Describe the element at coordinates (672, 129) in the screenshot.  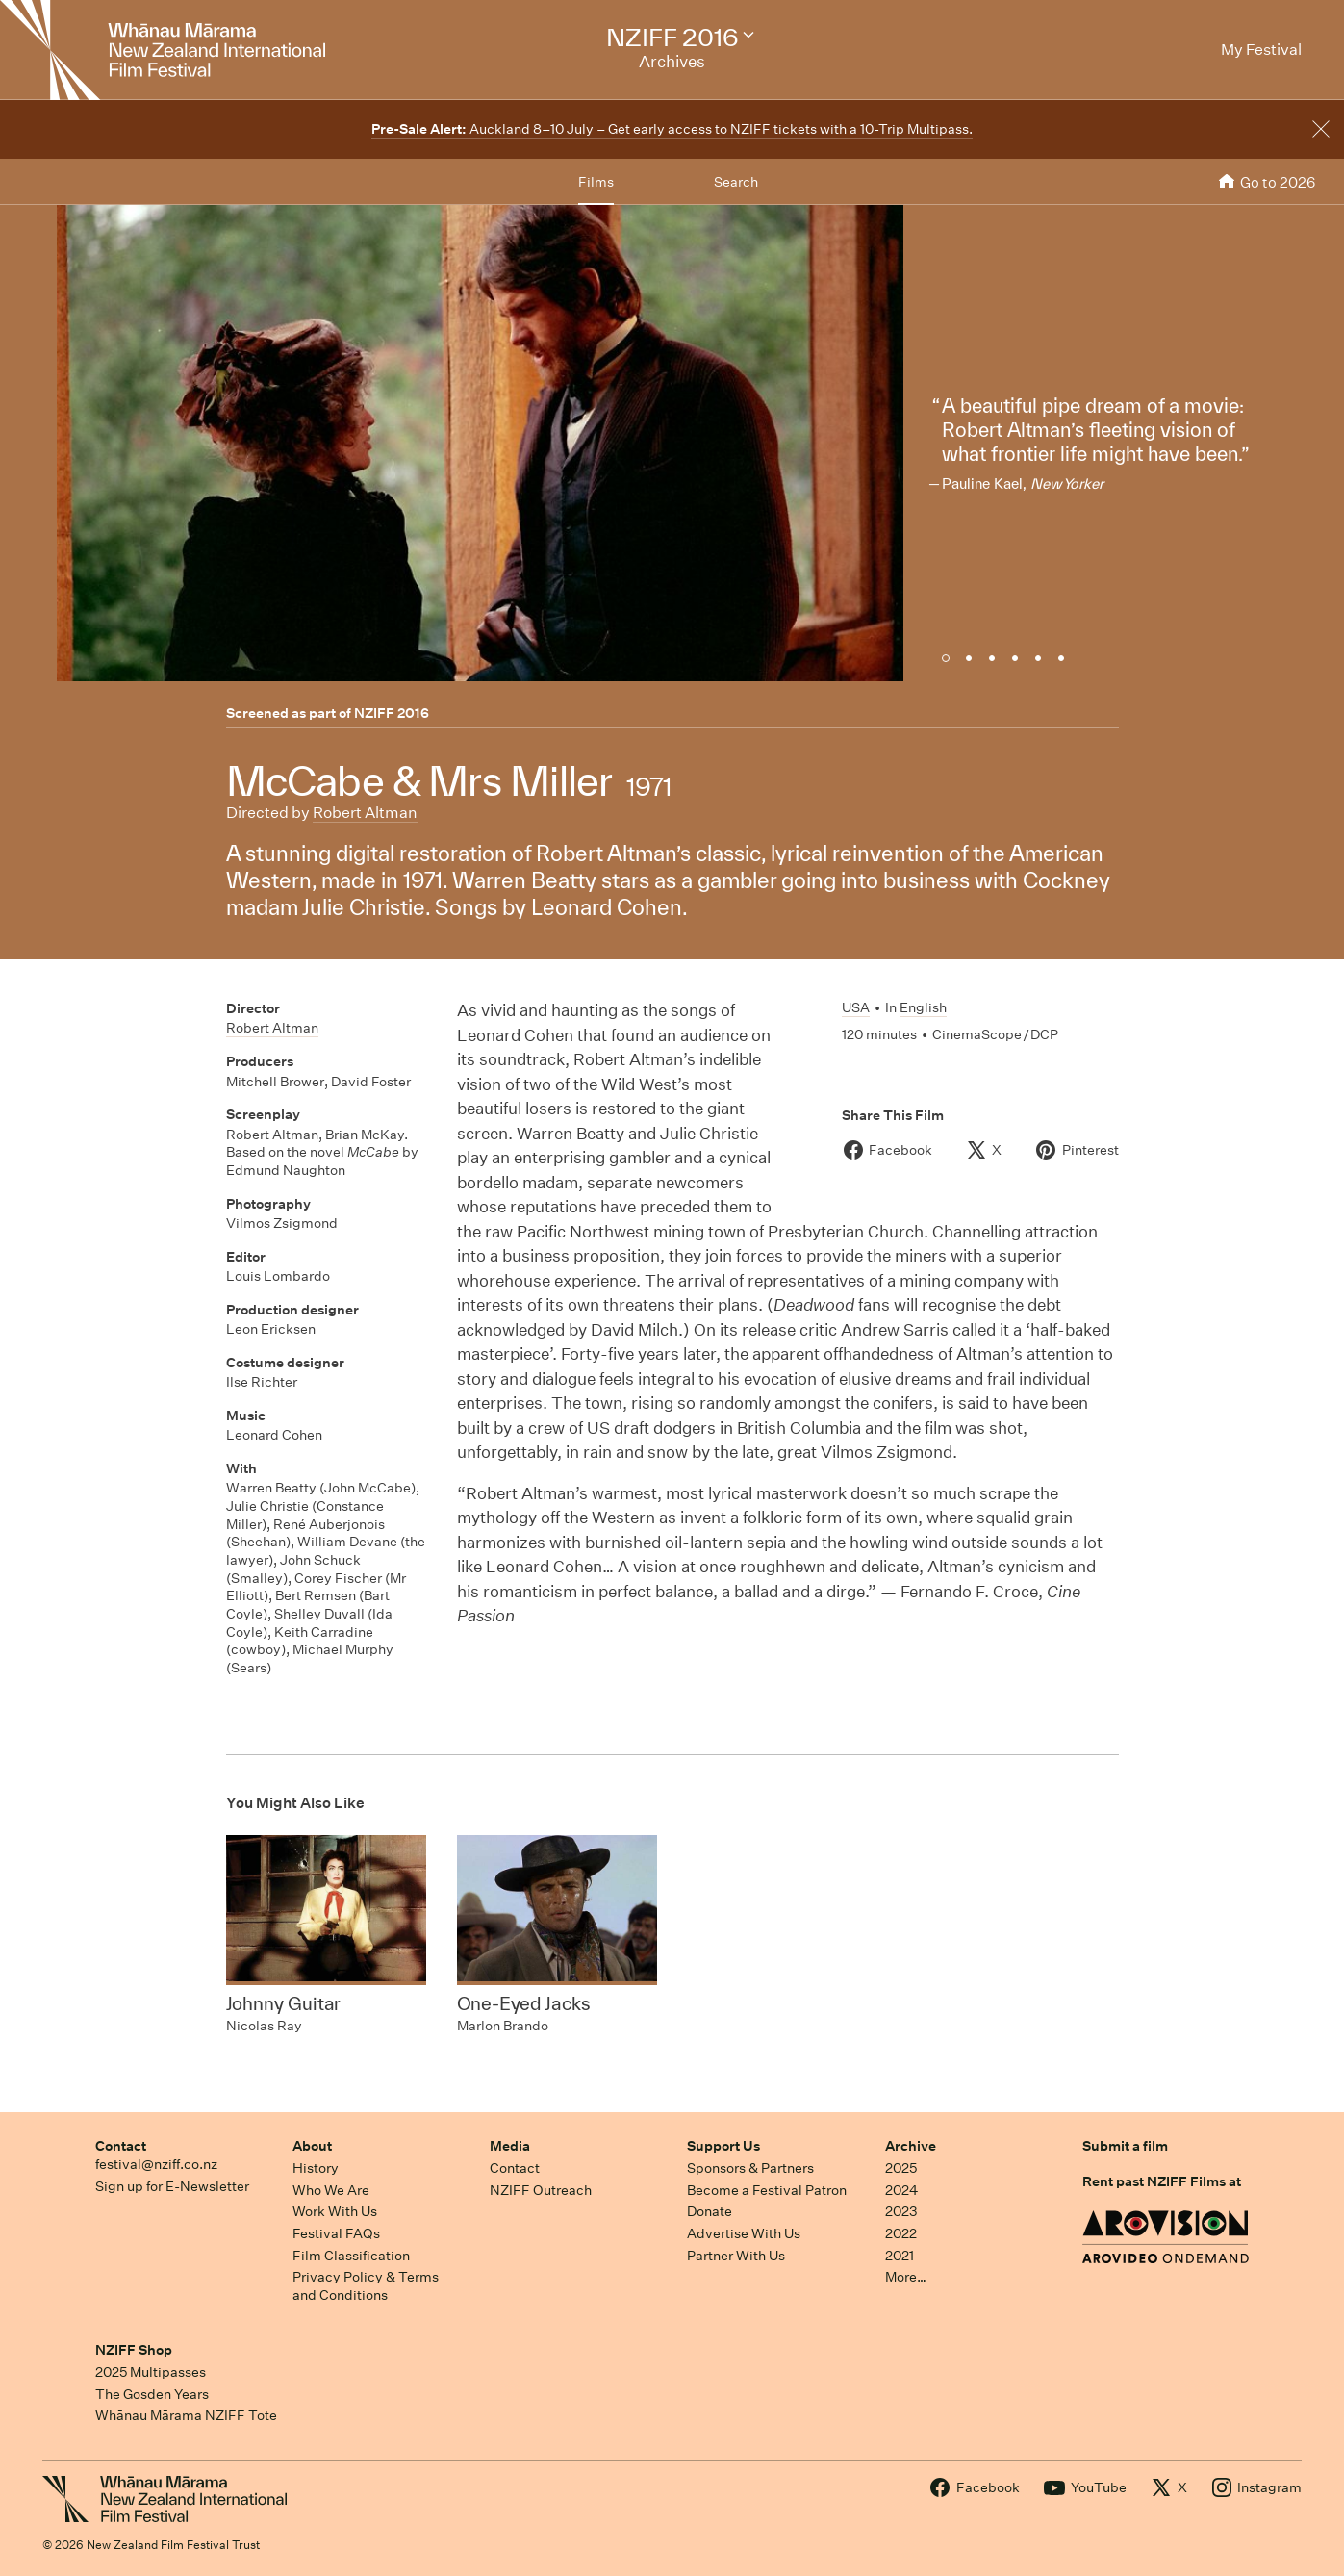
I see `Auckland 8–10 July – Get early access to NZIFF tickets with a 10-Trip Multipass.` at that location.